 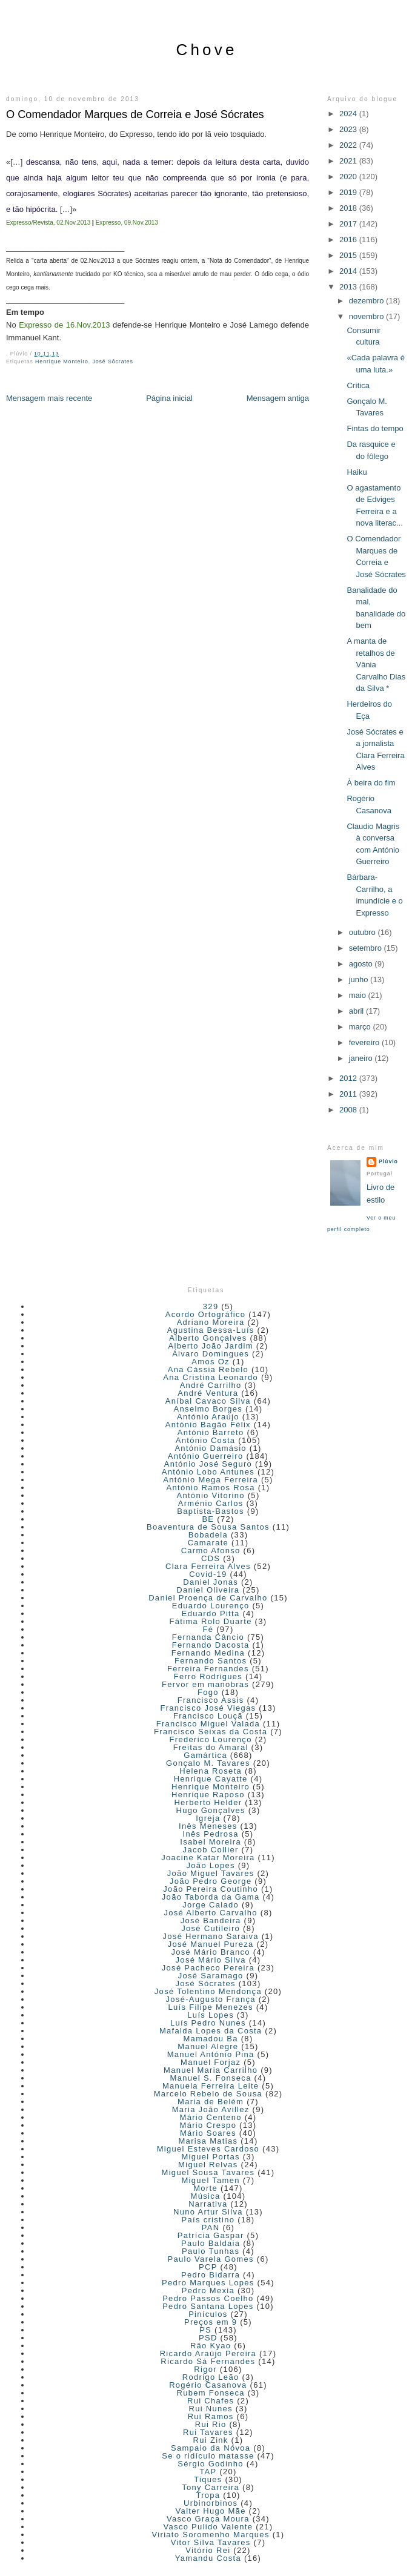 I want to click on Ana Cássia Rebelo, so click(x=208, y=1369).